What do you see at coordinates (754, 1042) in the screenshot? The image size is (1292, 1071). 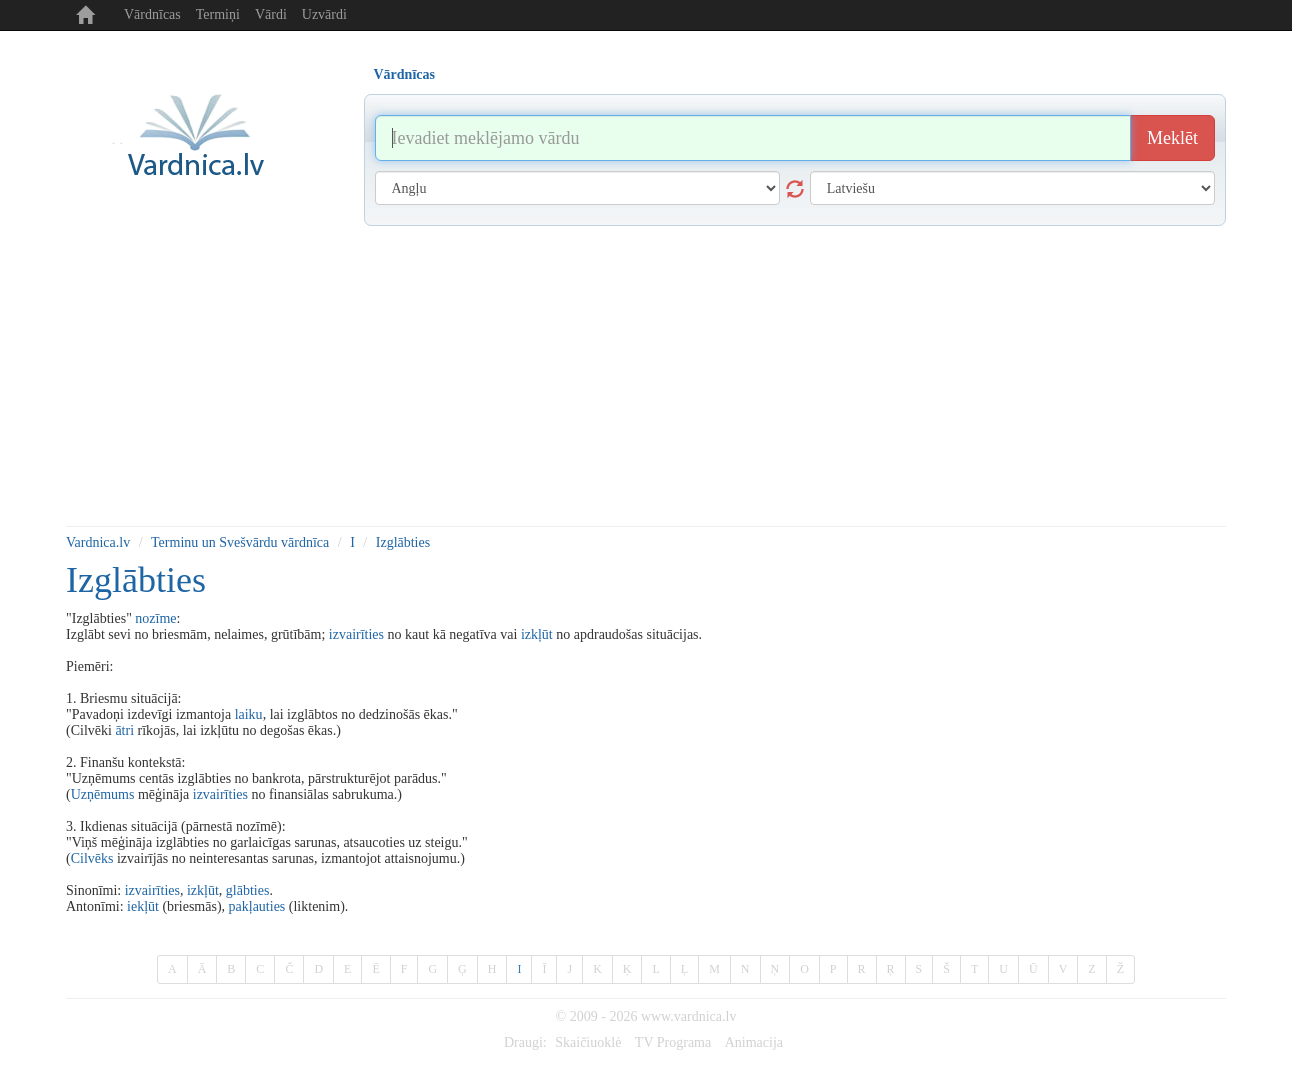 I see `Animacija` at bounding box center [754, 1042].